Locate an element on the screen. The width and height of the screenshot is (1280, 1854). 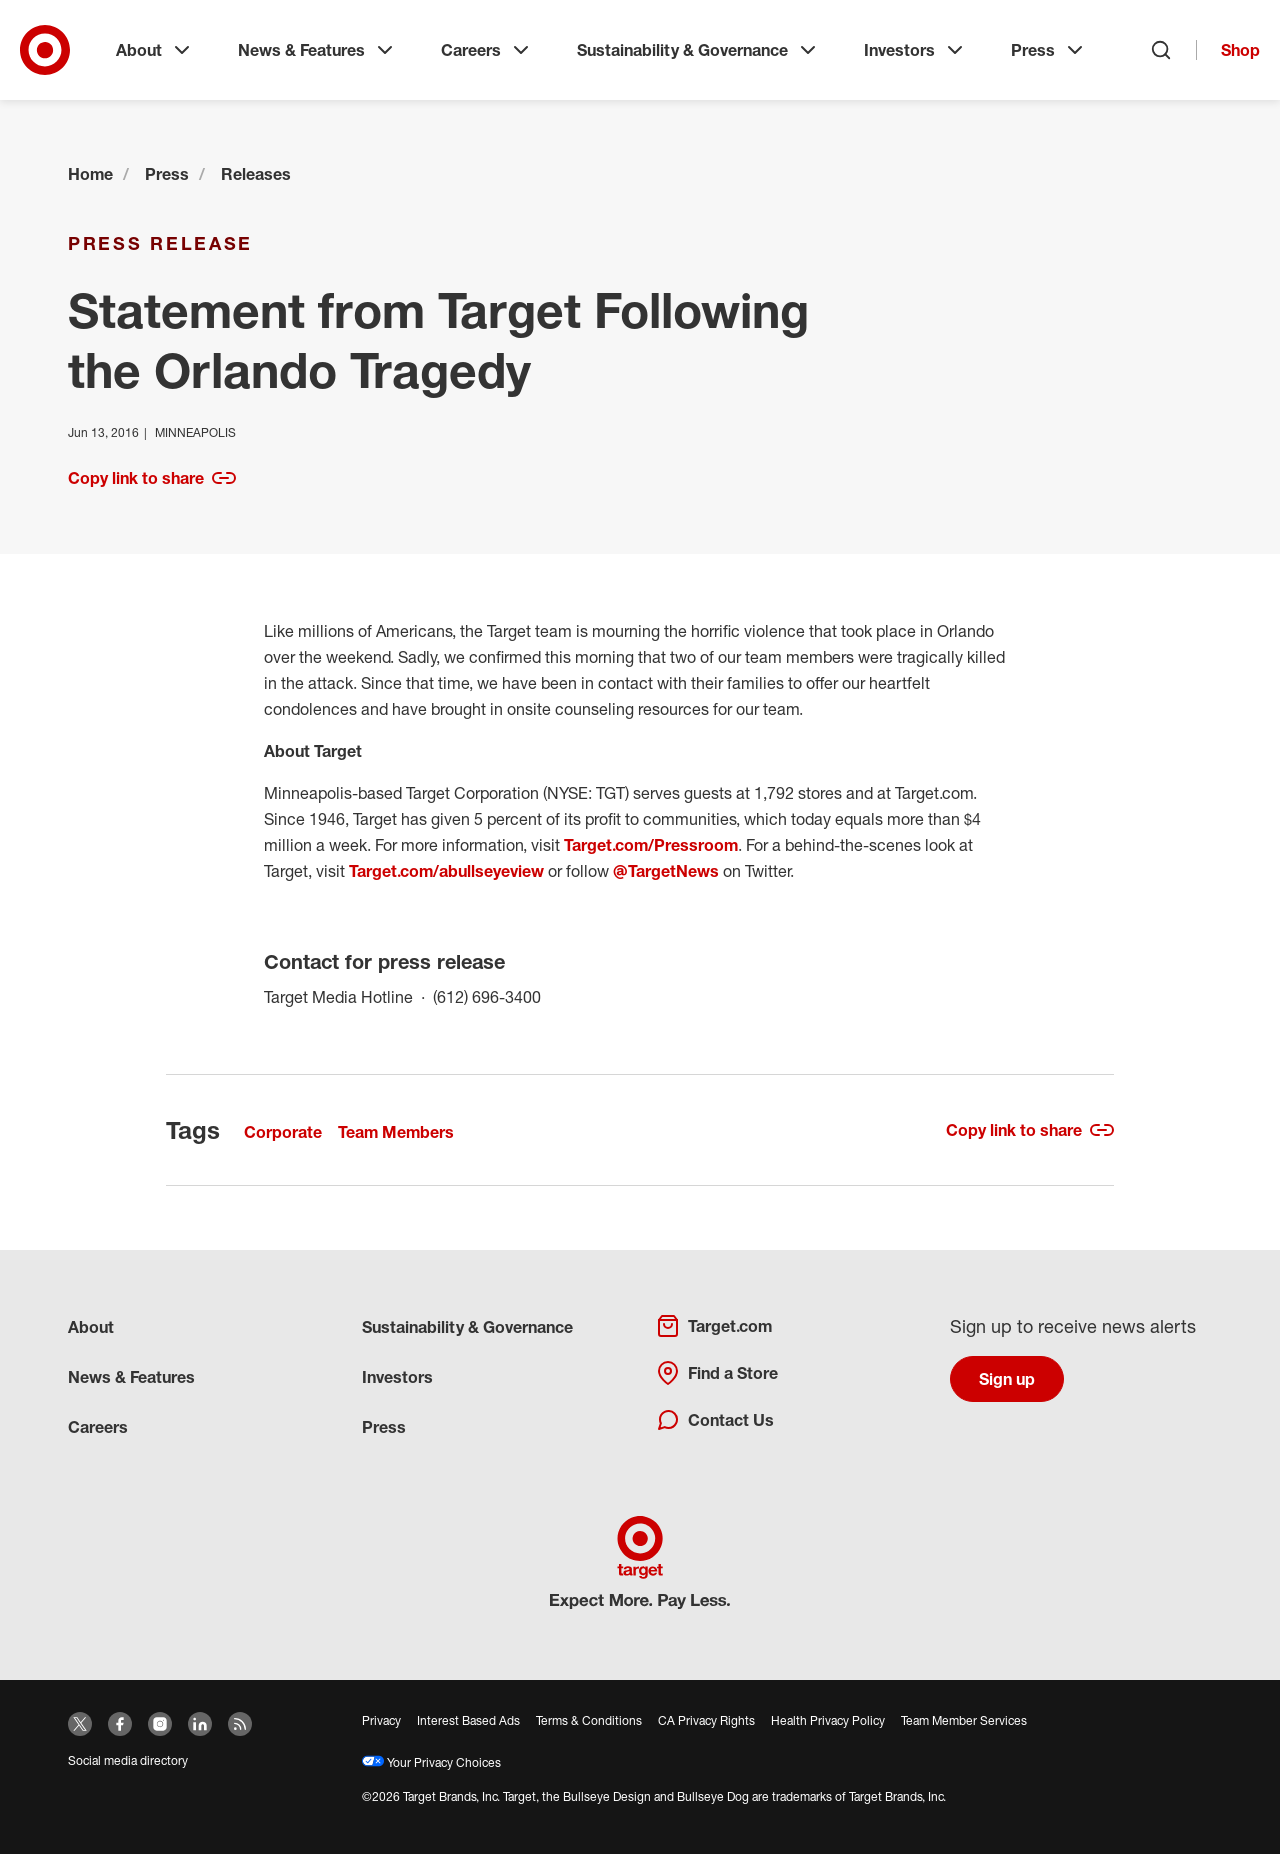
(612) 696-3400 is located at coordinates (487, 995).